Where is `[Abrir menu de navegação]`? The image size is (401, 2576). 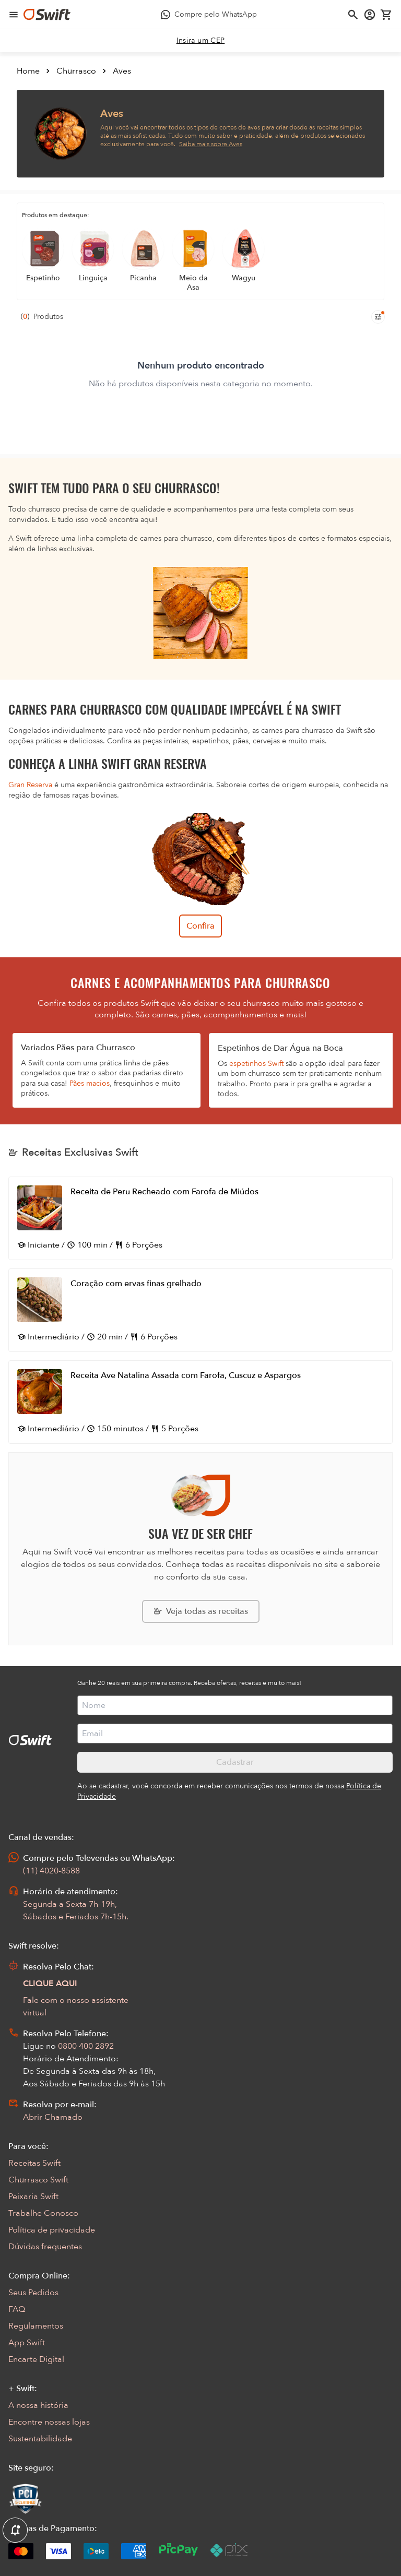 [Abrir menu de navegação] is located at coordinates (13, 14).